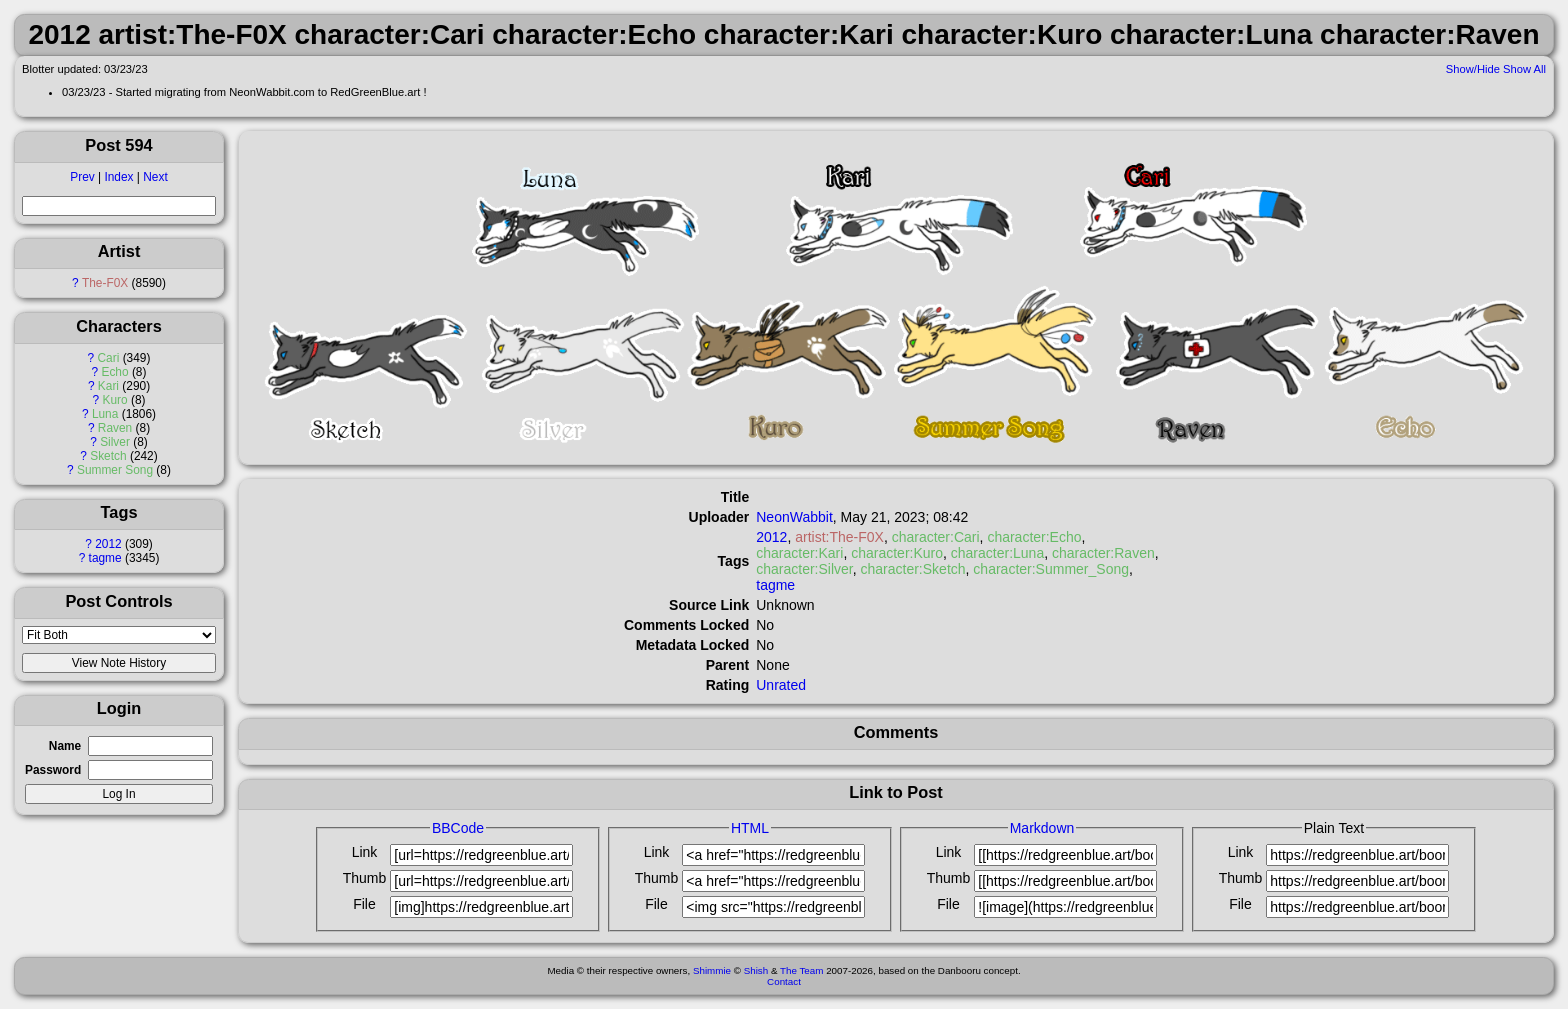 The image size is (1568, 1009). I want to click on Name, so click(65, 746).